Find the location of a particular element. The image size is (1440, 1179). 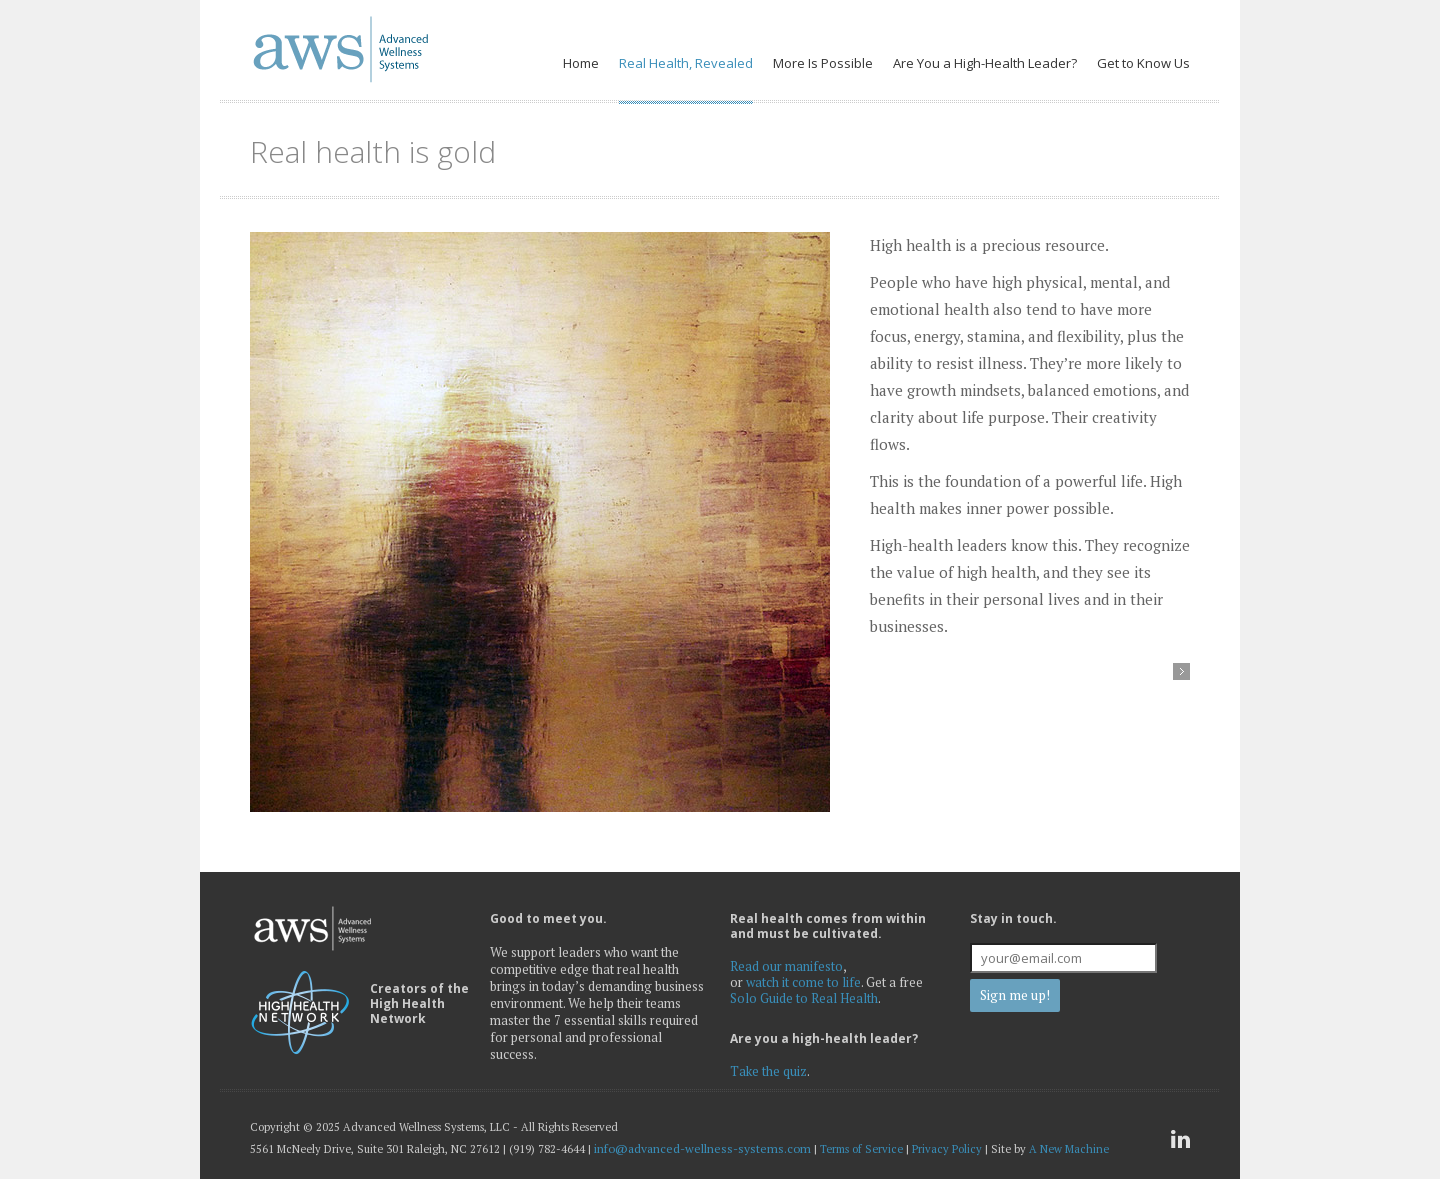

Terms of Service is located at coordinates (861, 1149).